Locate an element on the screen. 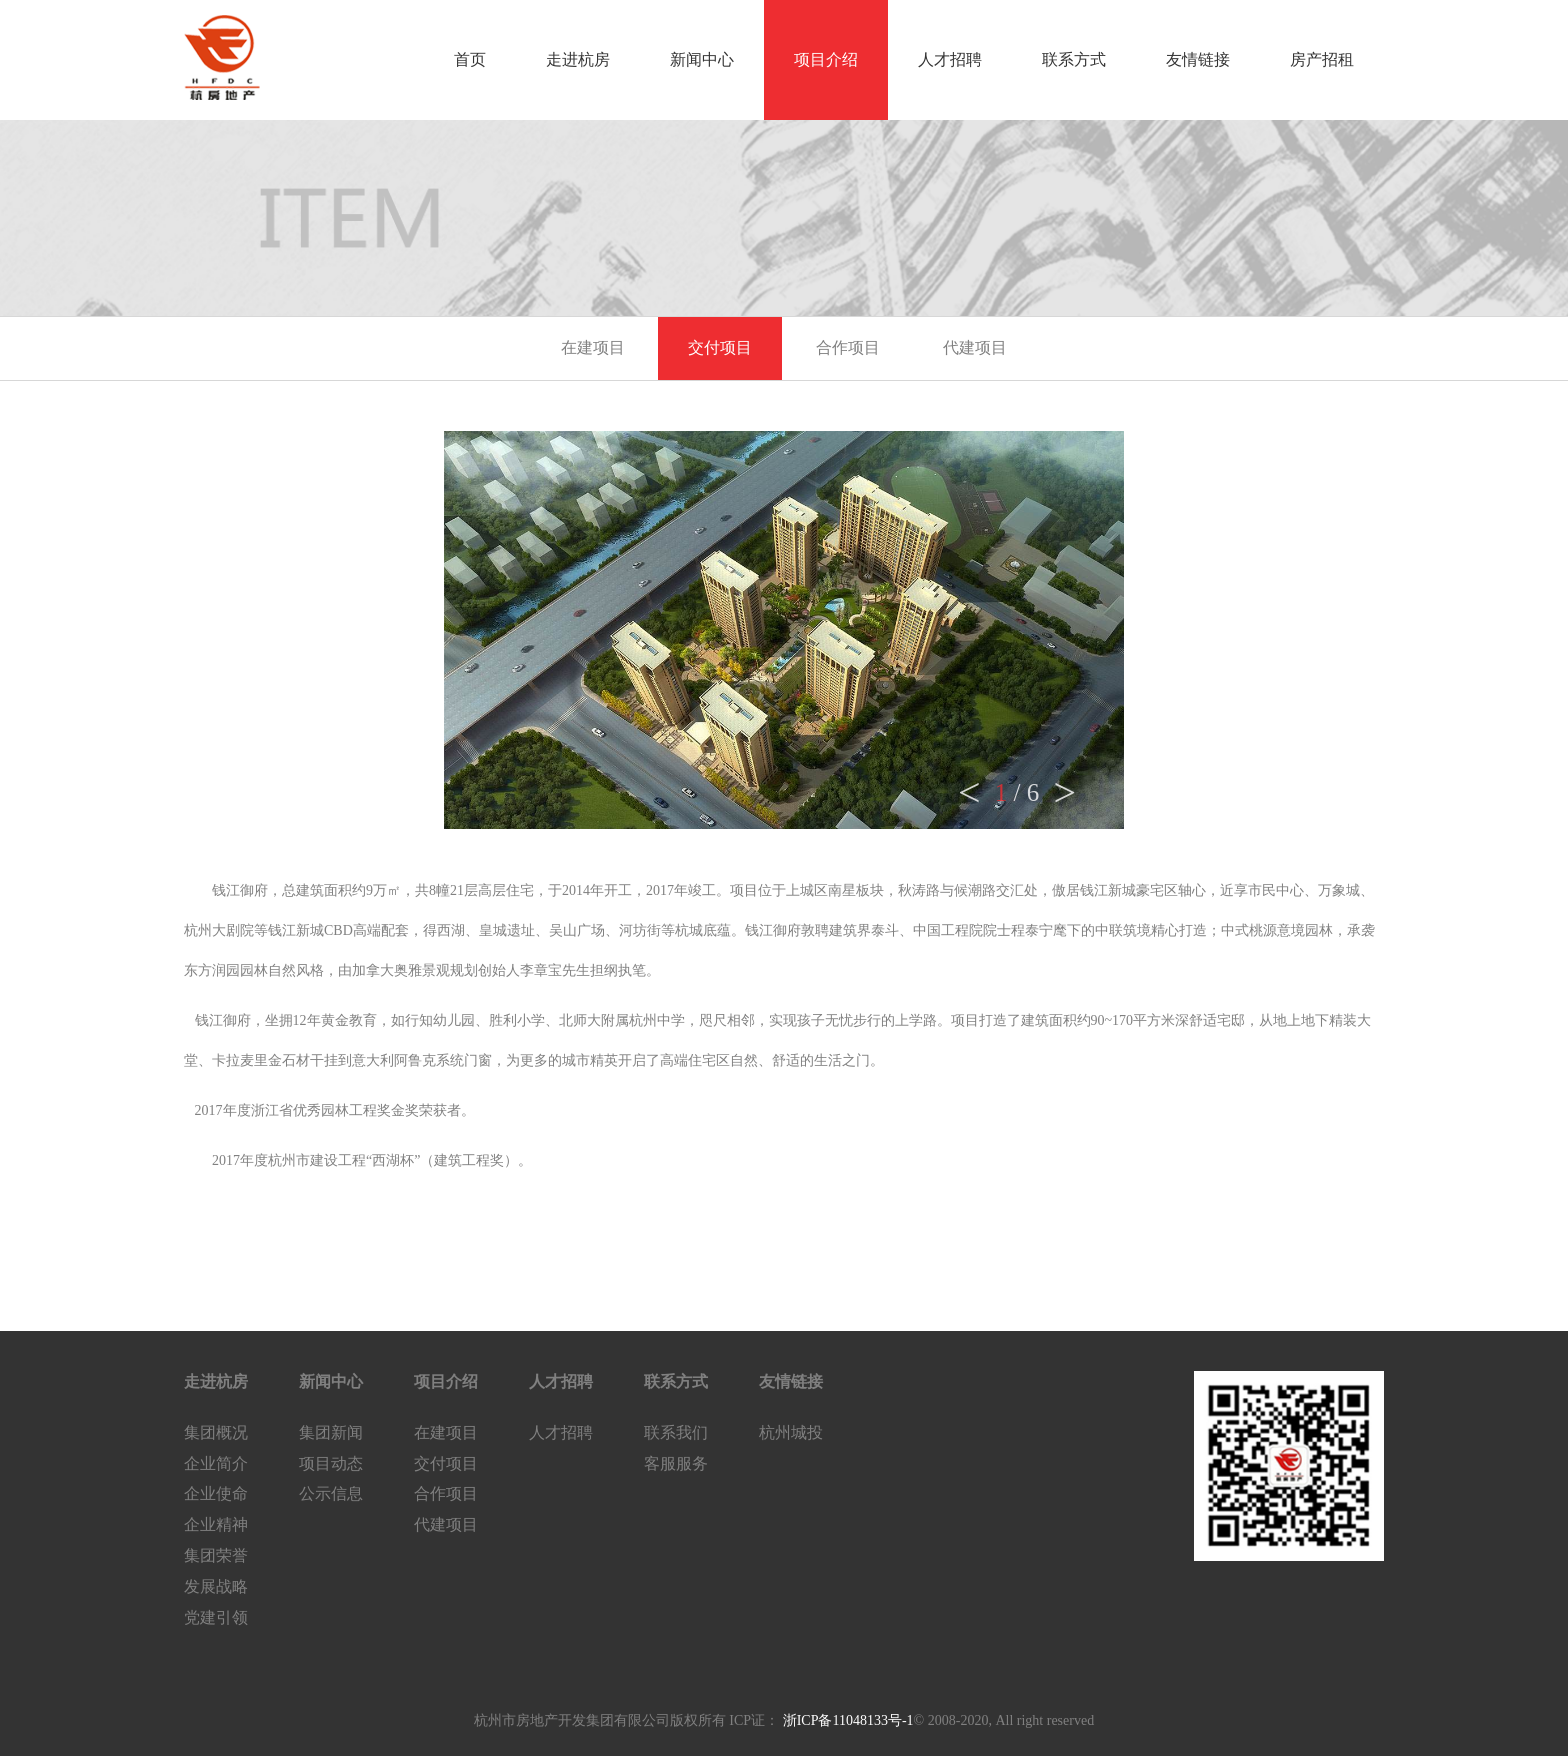  企业精神 is located at coordinates (216, 1524).